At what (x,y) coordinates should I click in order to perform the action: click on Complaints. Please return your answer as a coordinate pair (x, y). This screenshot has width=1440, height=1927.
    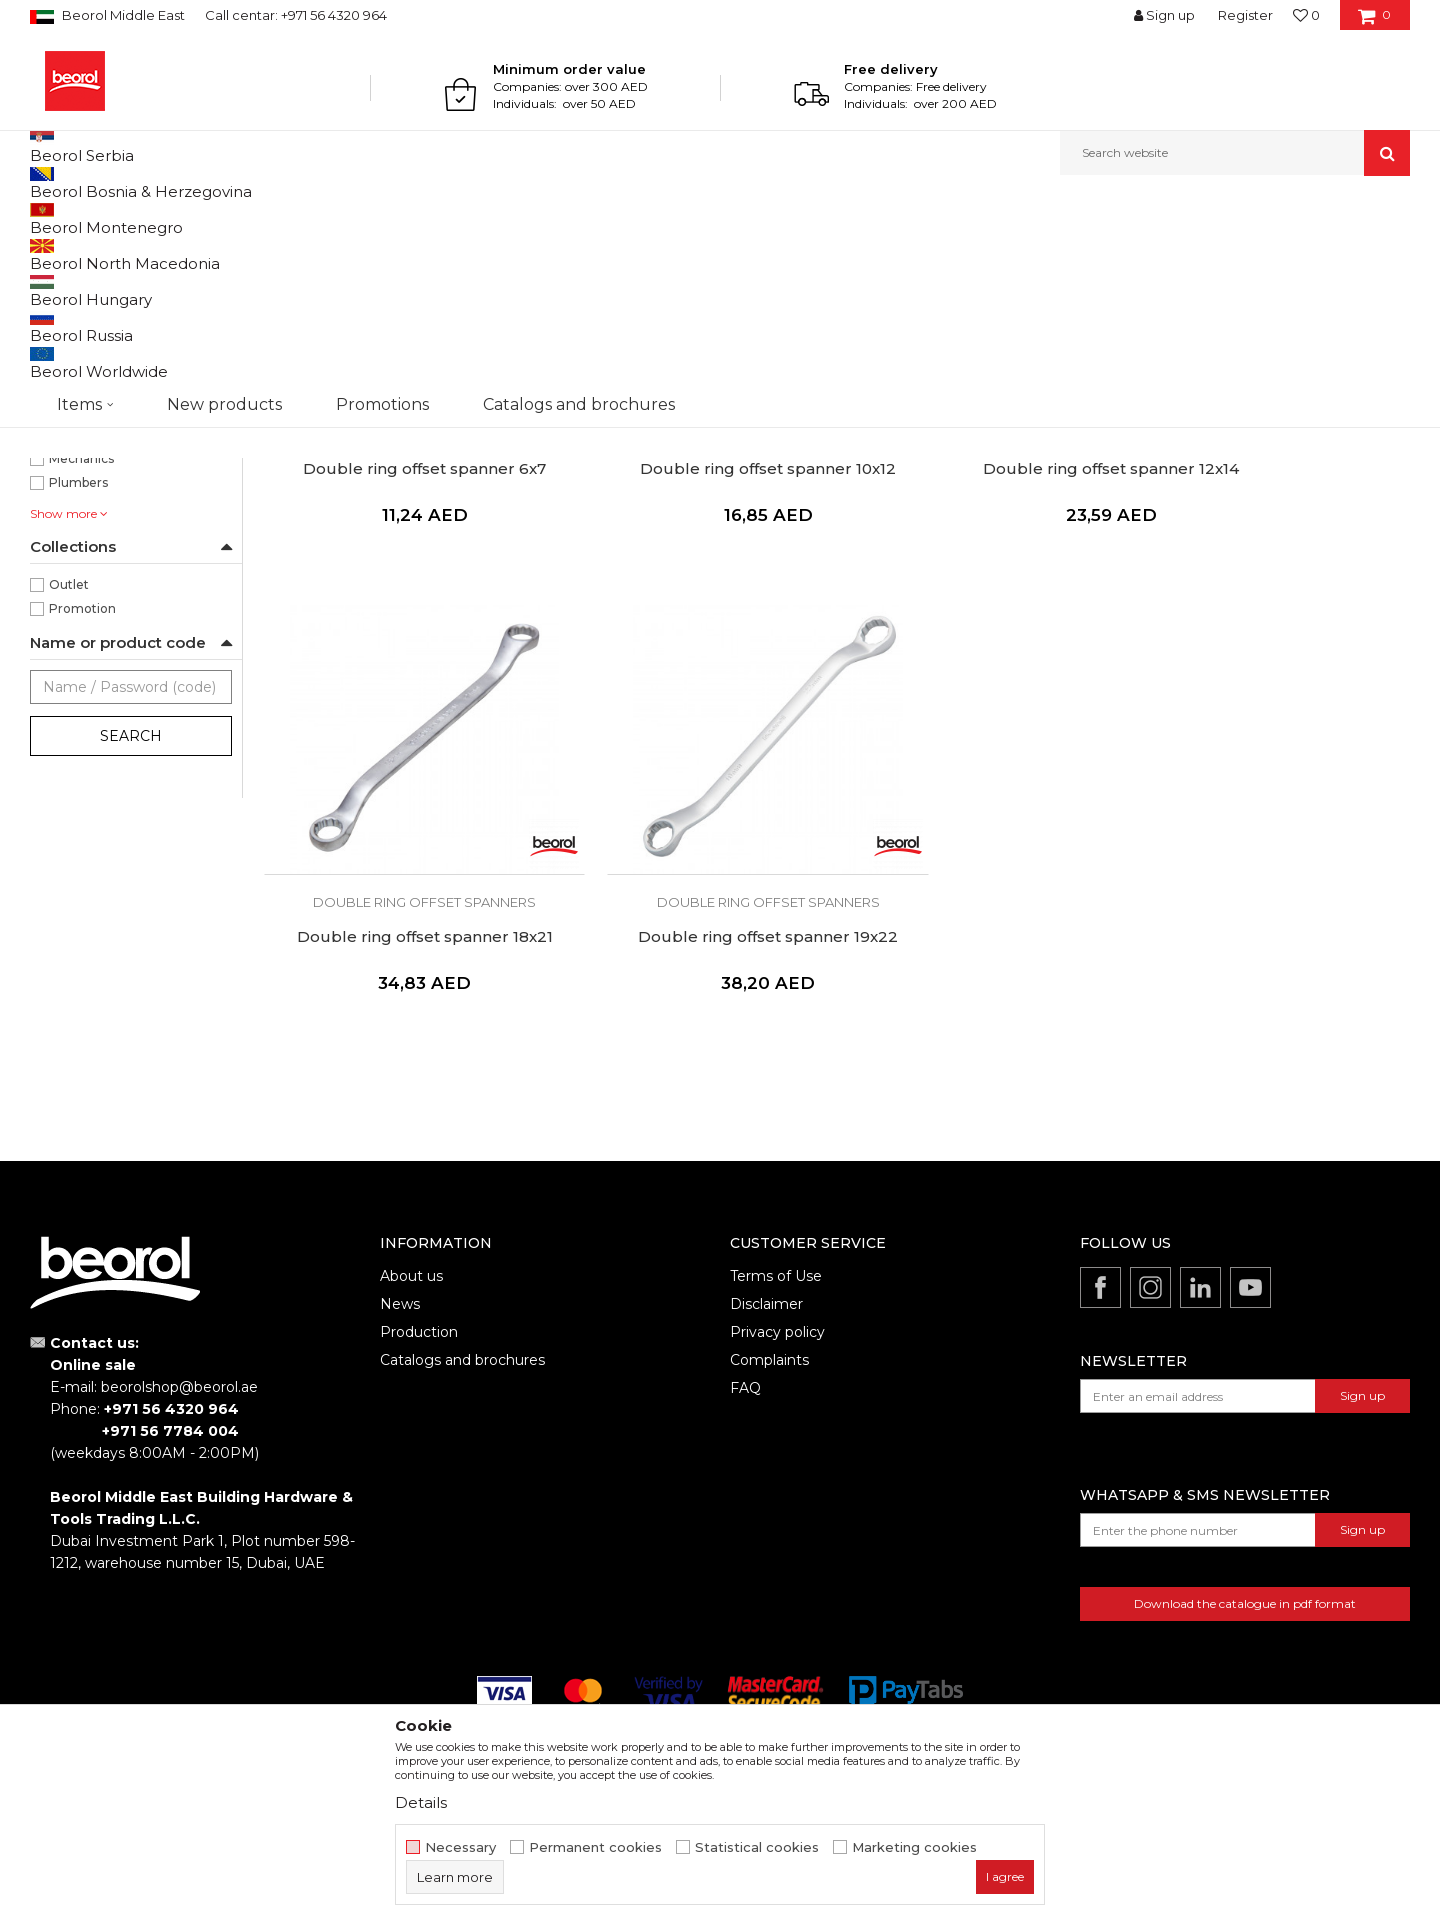
    Looking at the image, I should click on (769, 1463).